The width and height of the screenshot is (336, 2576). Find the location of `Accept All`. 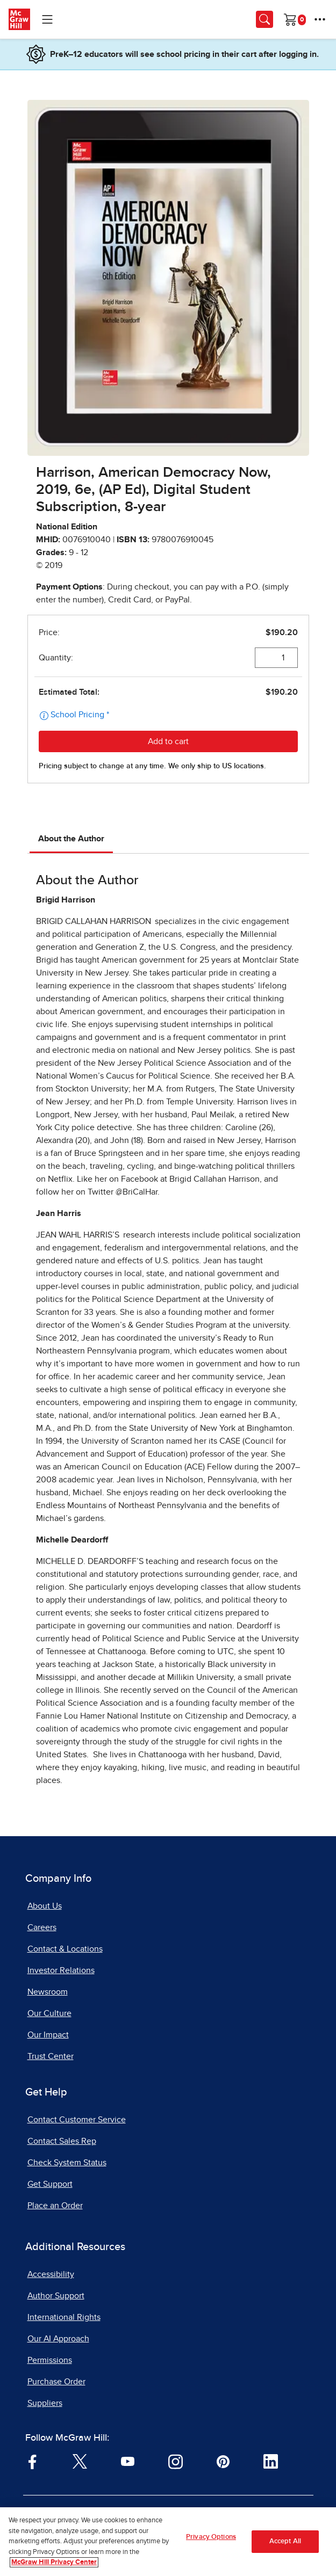

Accept All is located at coordinates (285, 2541).